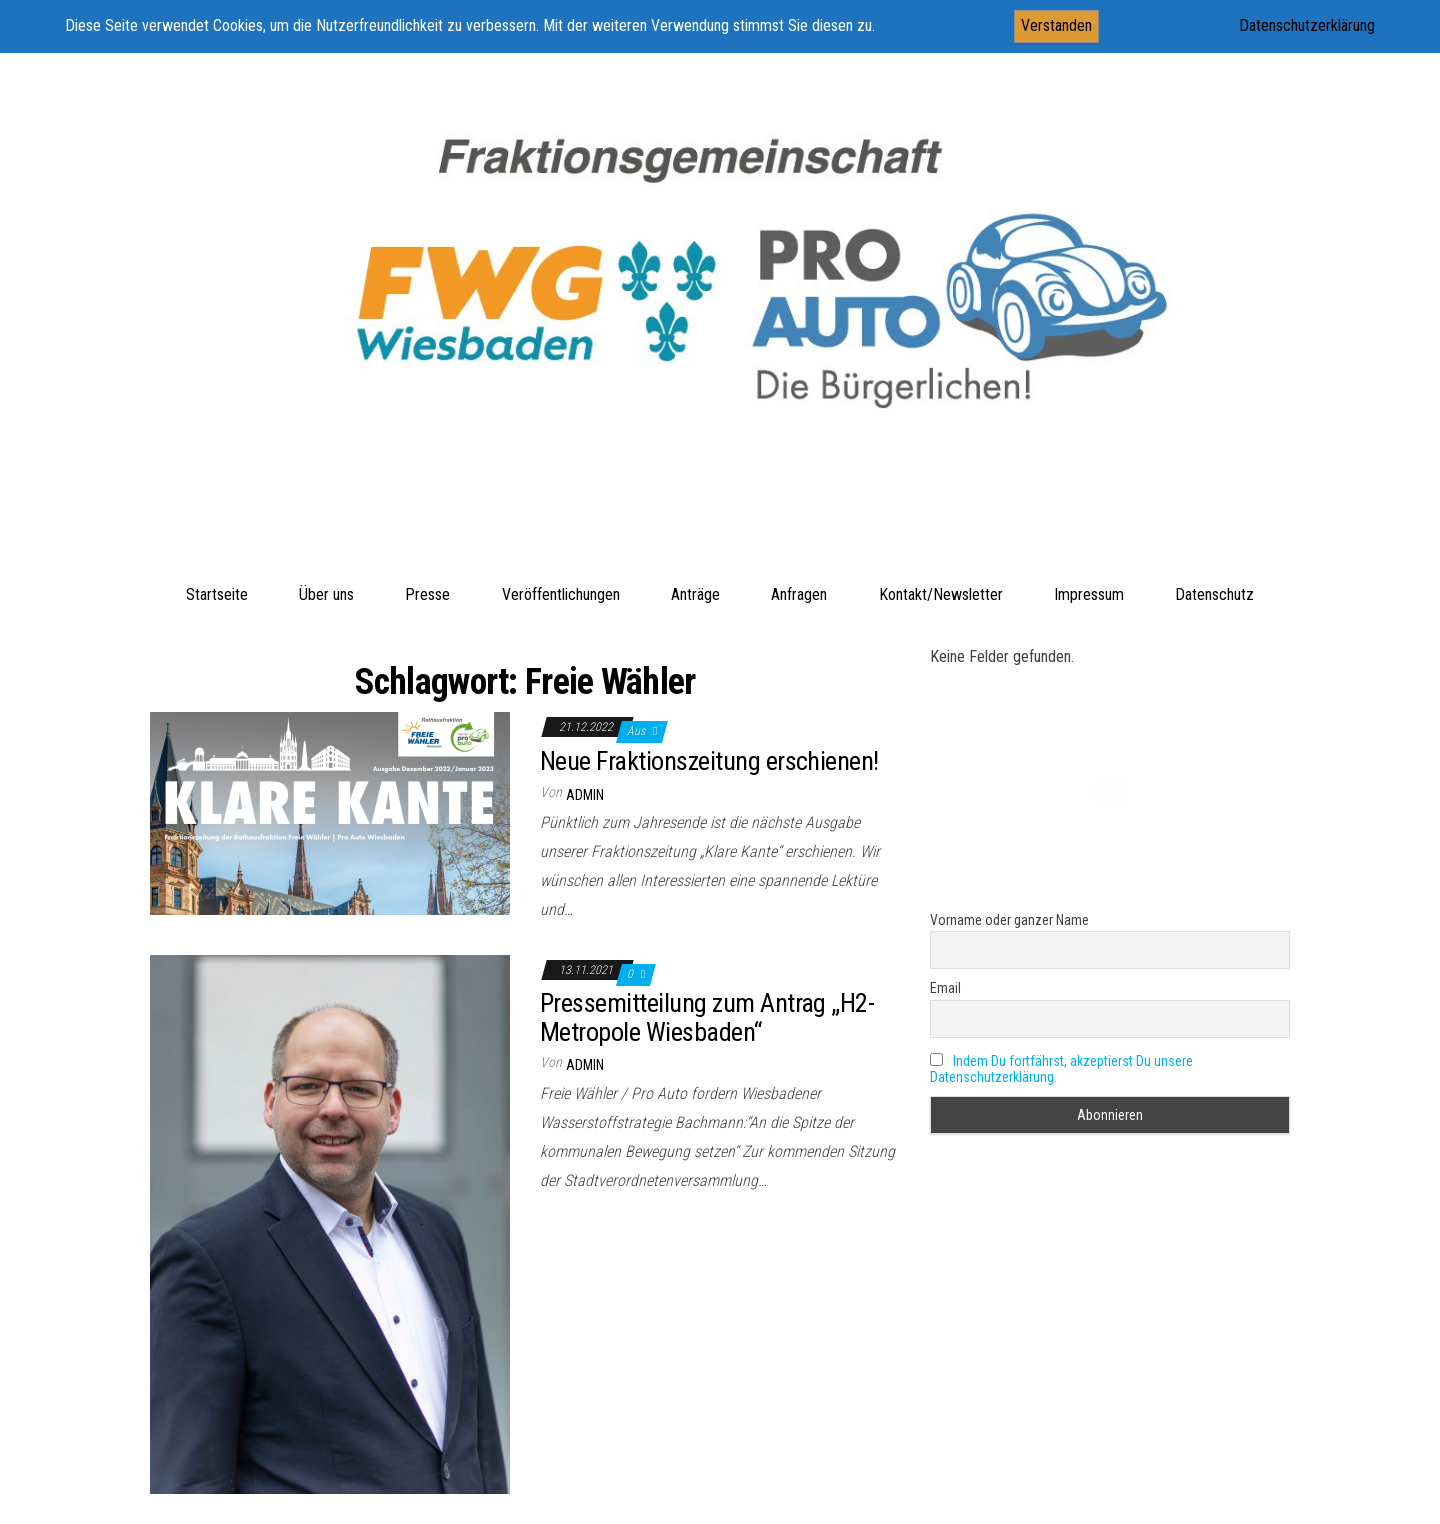 The image size is (1440, 1524). I want to click on Presse, so click(427, 594).